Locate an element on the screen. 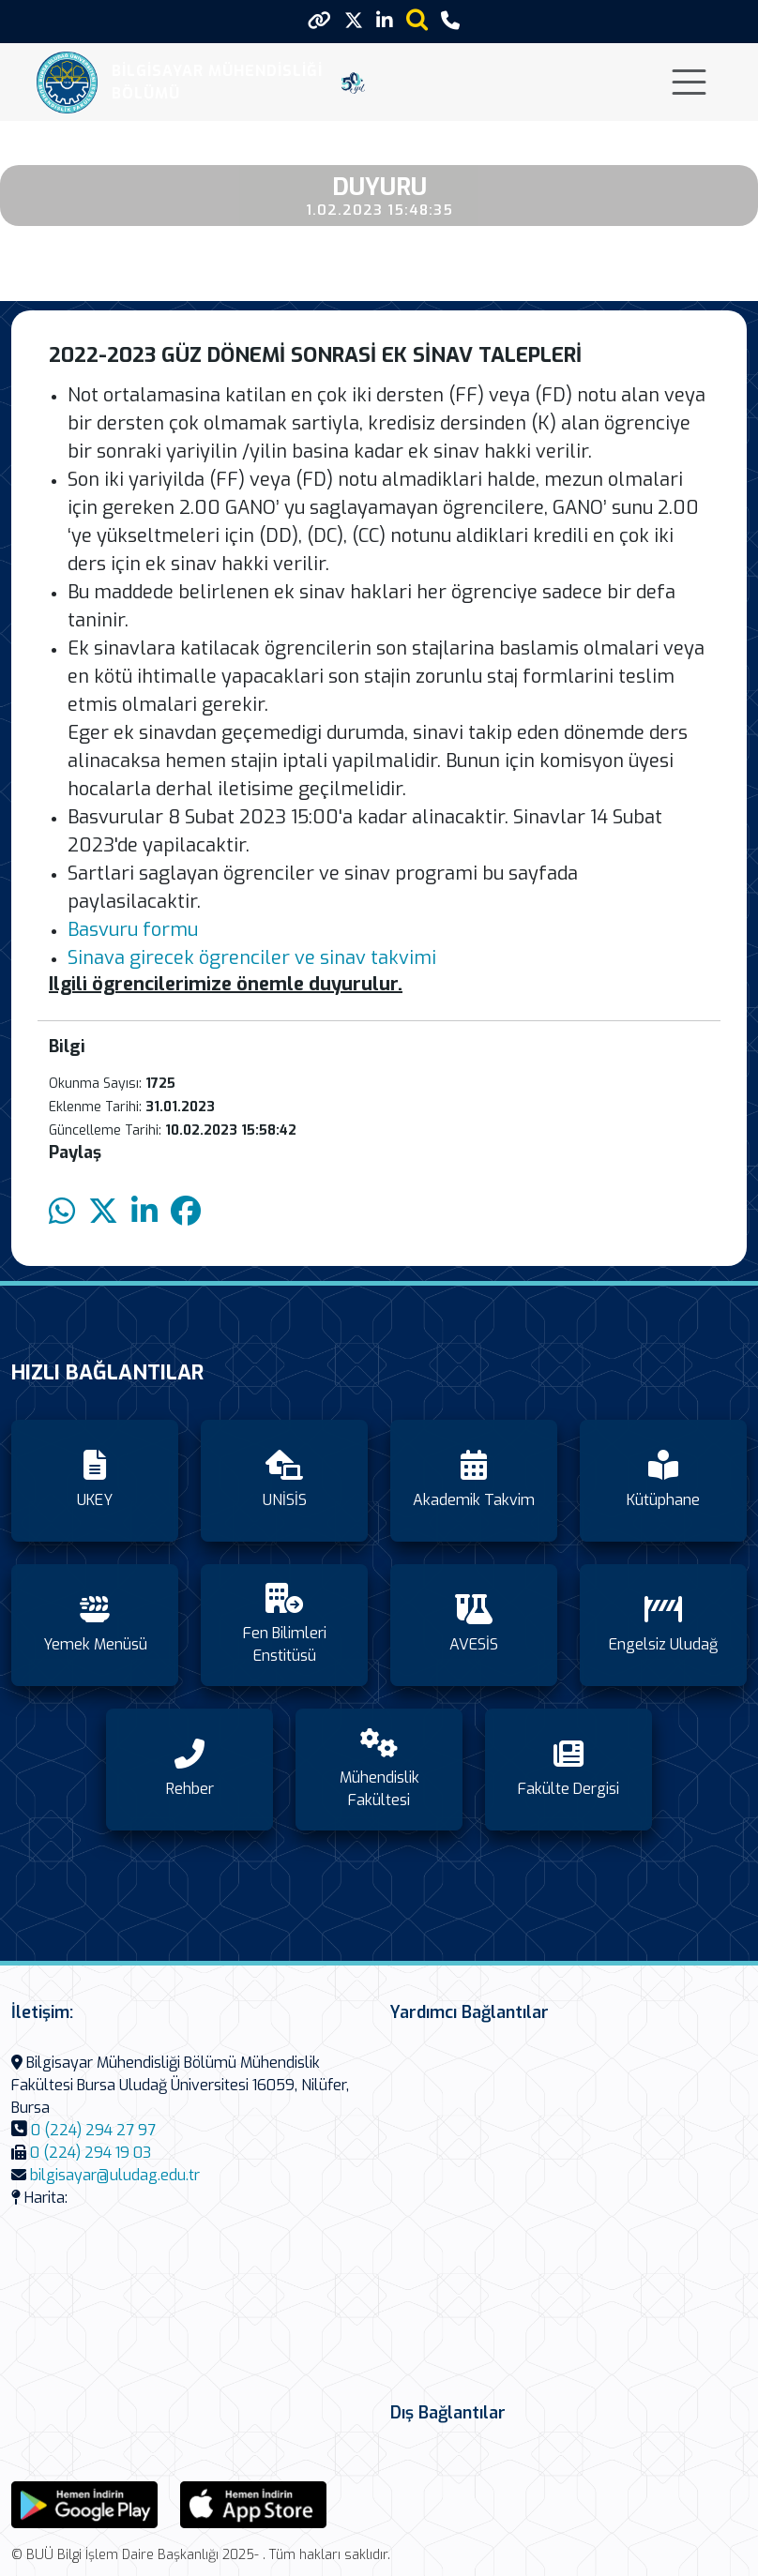 Image resolution: width=758 pixels, height=2576 pixels. 0 (224) 294 27 97 is located at coordinates (93, 2130).